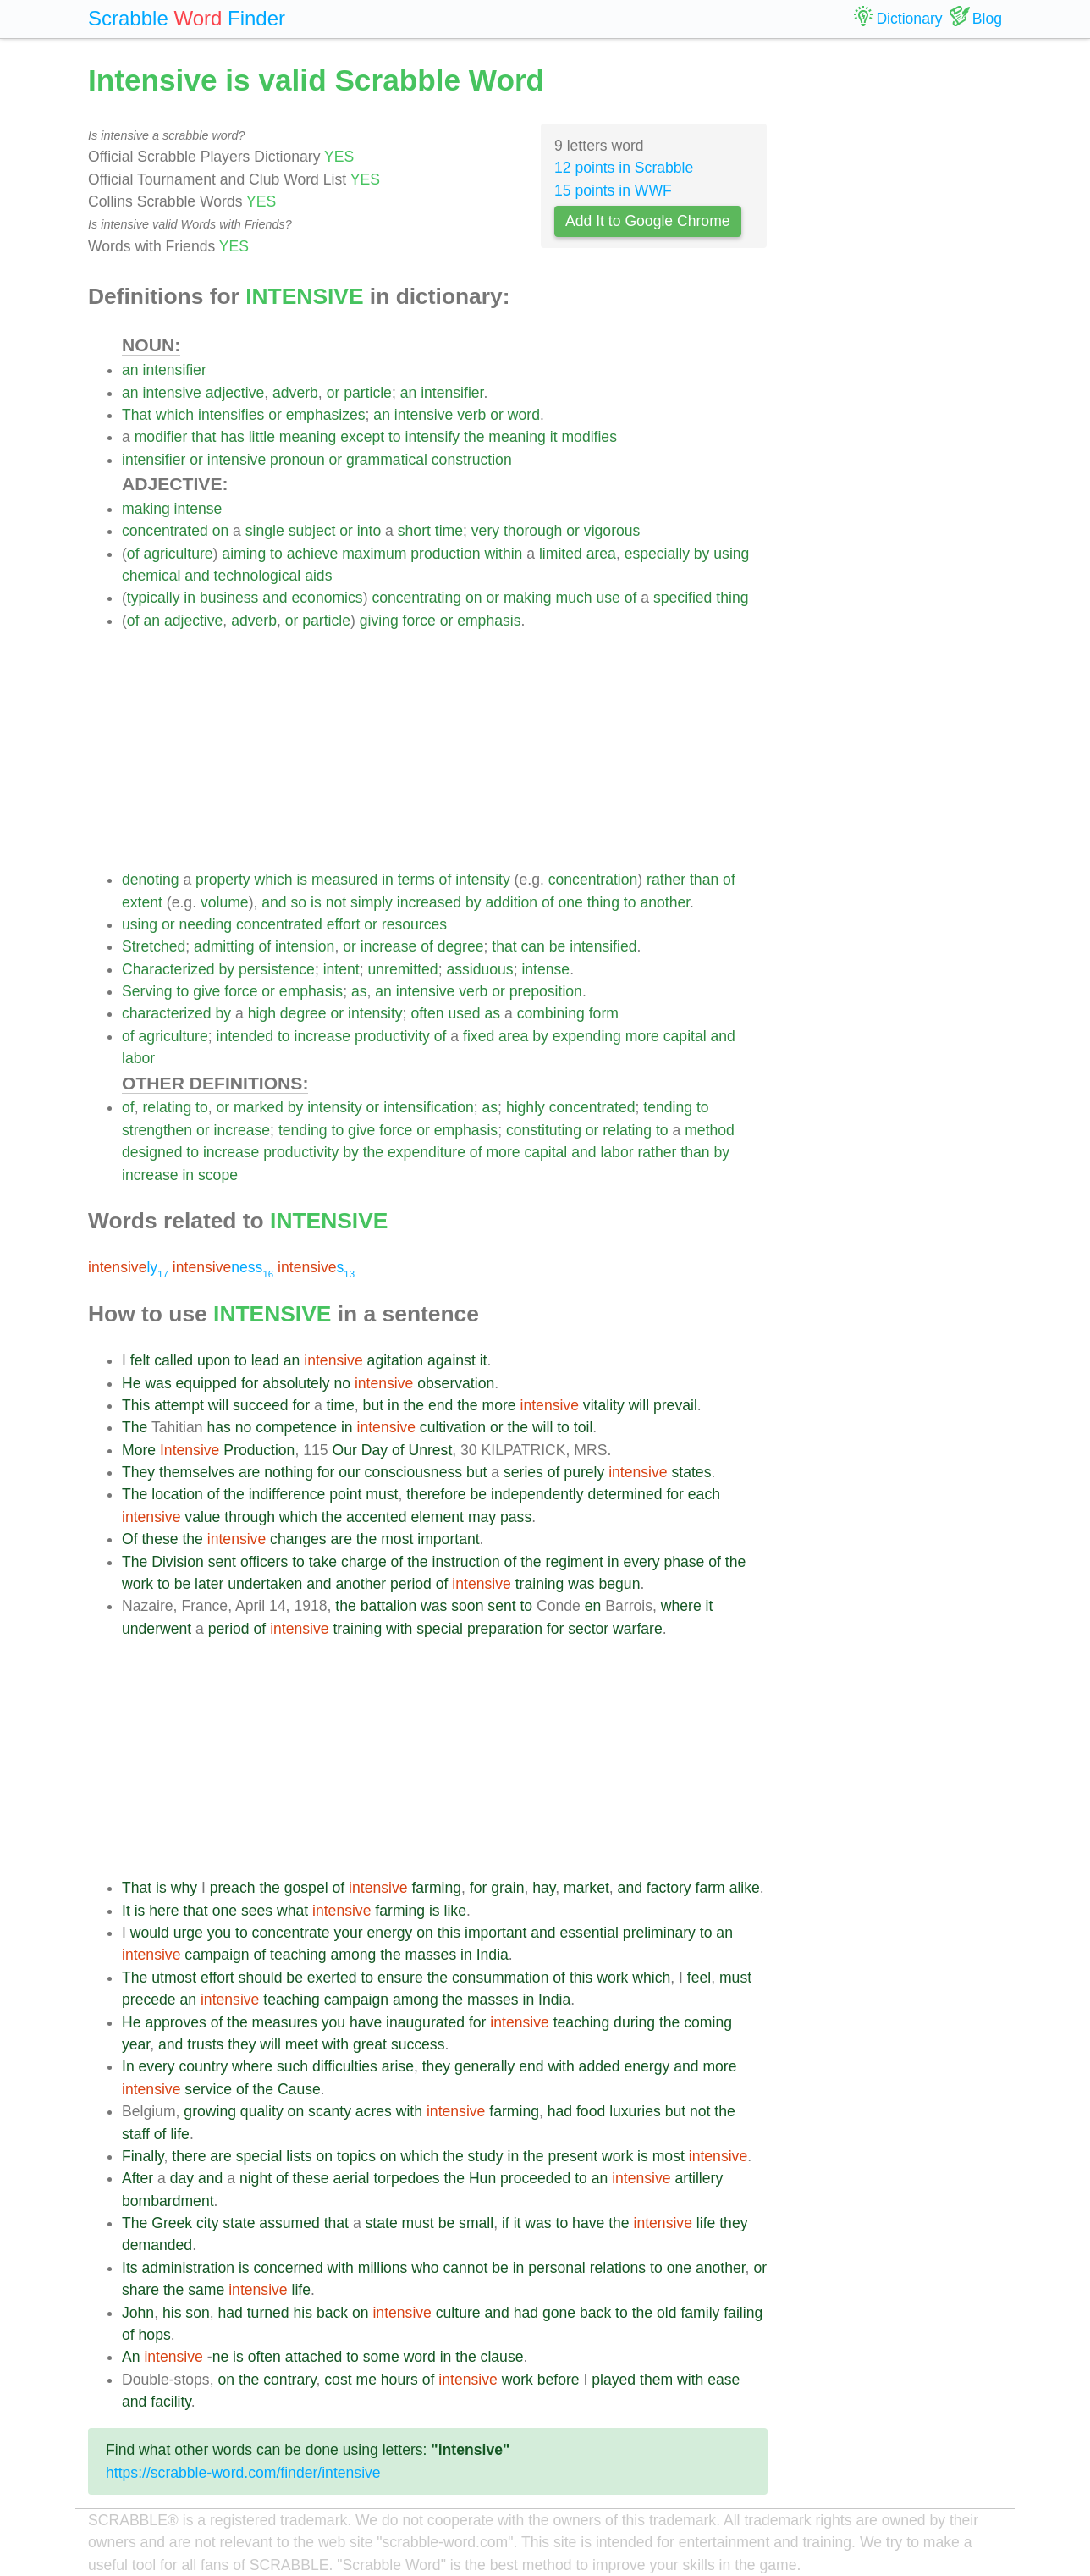  Describe the element at coordinates (731, 553) in the screenshot. I see `using` at that location.